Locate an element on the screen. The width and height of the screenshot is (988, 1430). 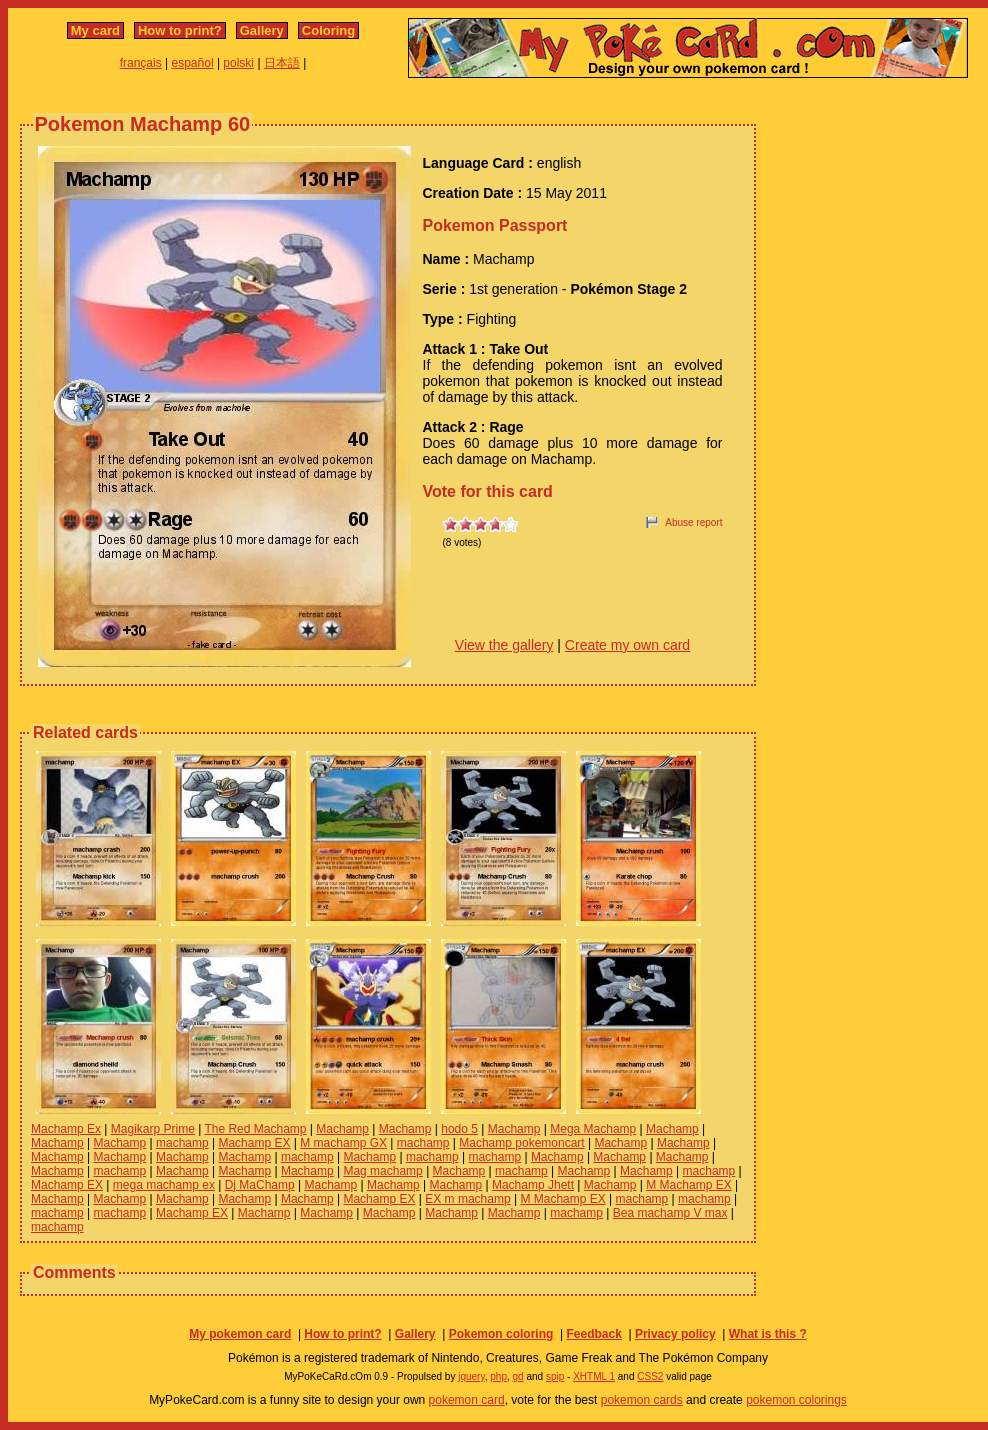
Gallery is located at coordinates (262, 30).